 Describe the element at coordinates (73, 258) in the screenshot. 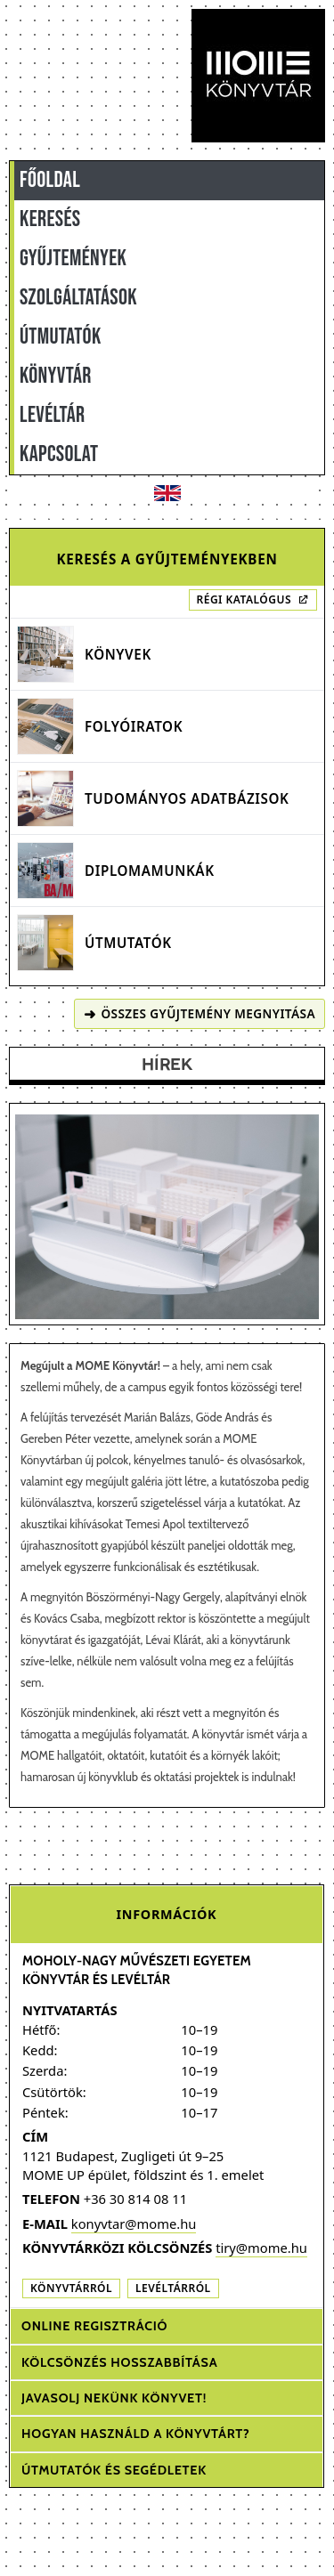

I see `GYŰJTEMÉNYEK` at that location.